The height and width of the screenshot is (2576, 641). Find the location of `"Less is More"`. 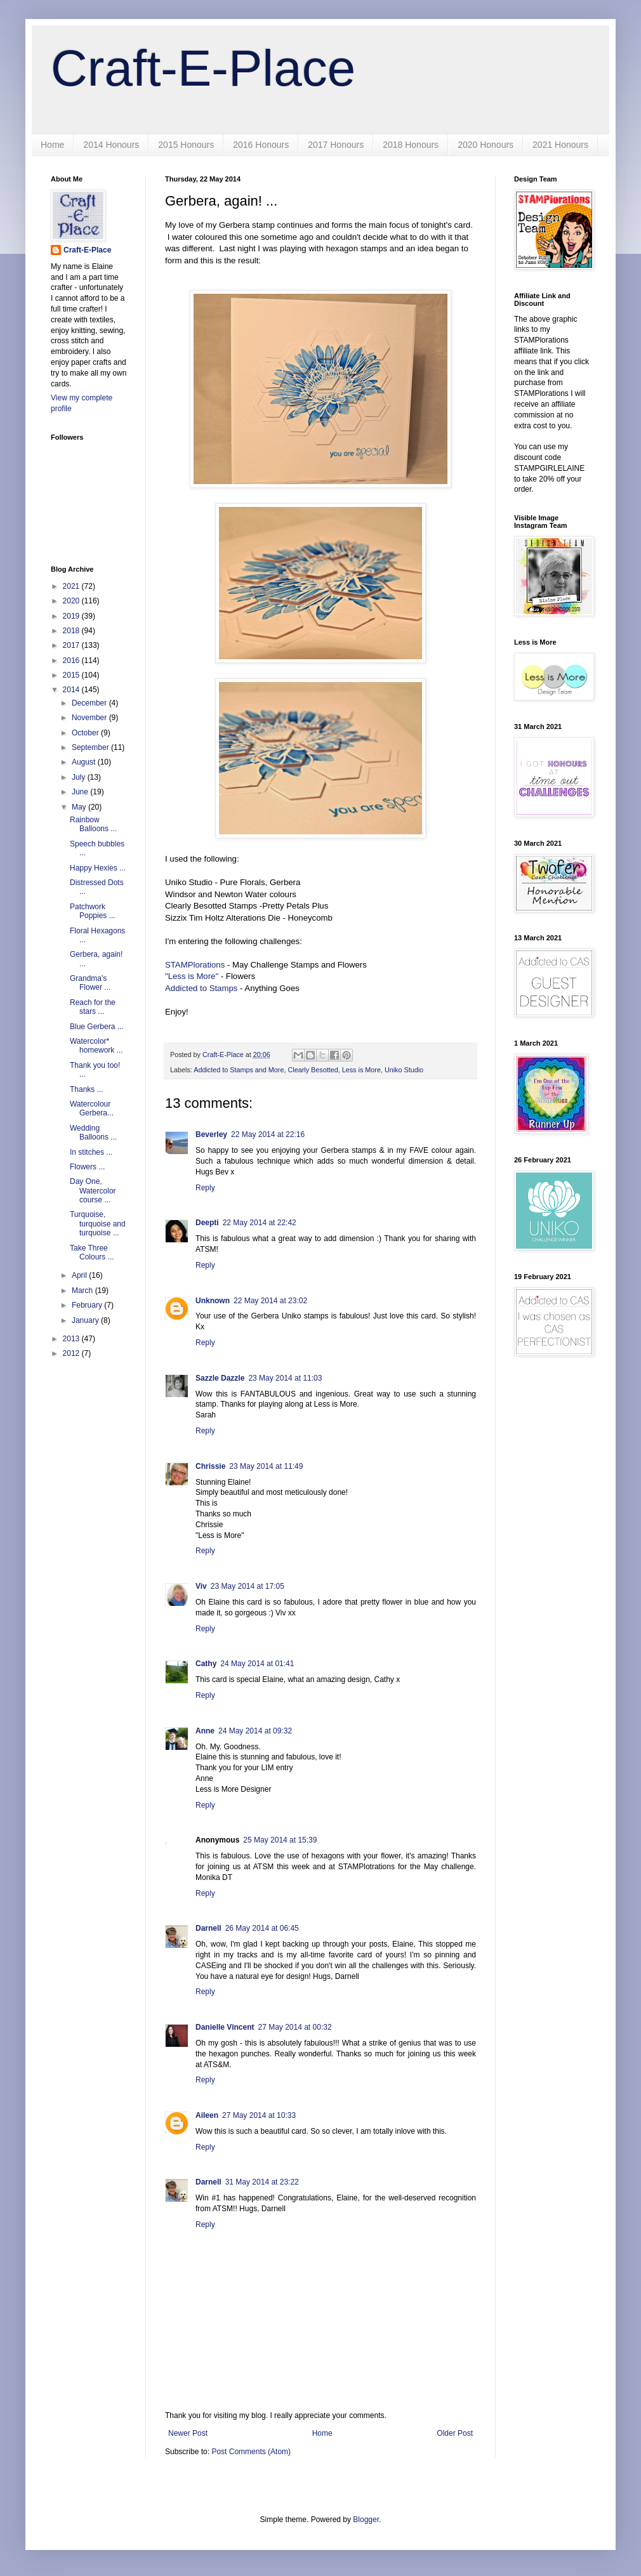

"Less is More" is located at coordinates (191, 976).